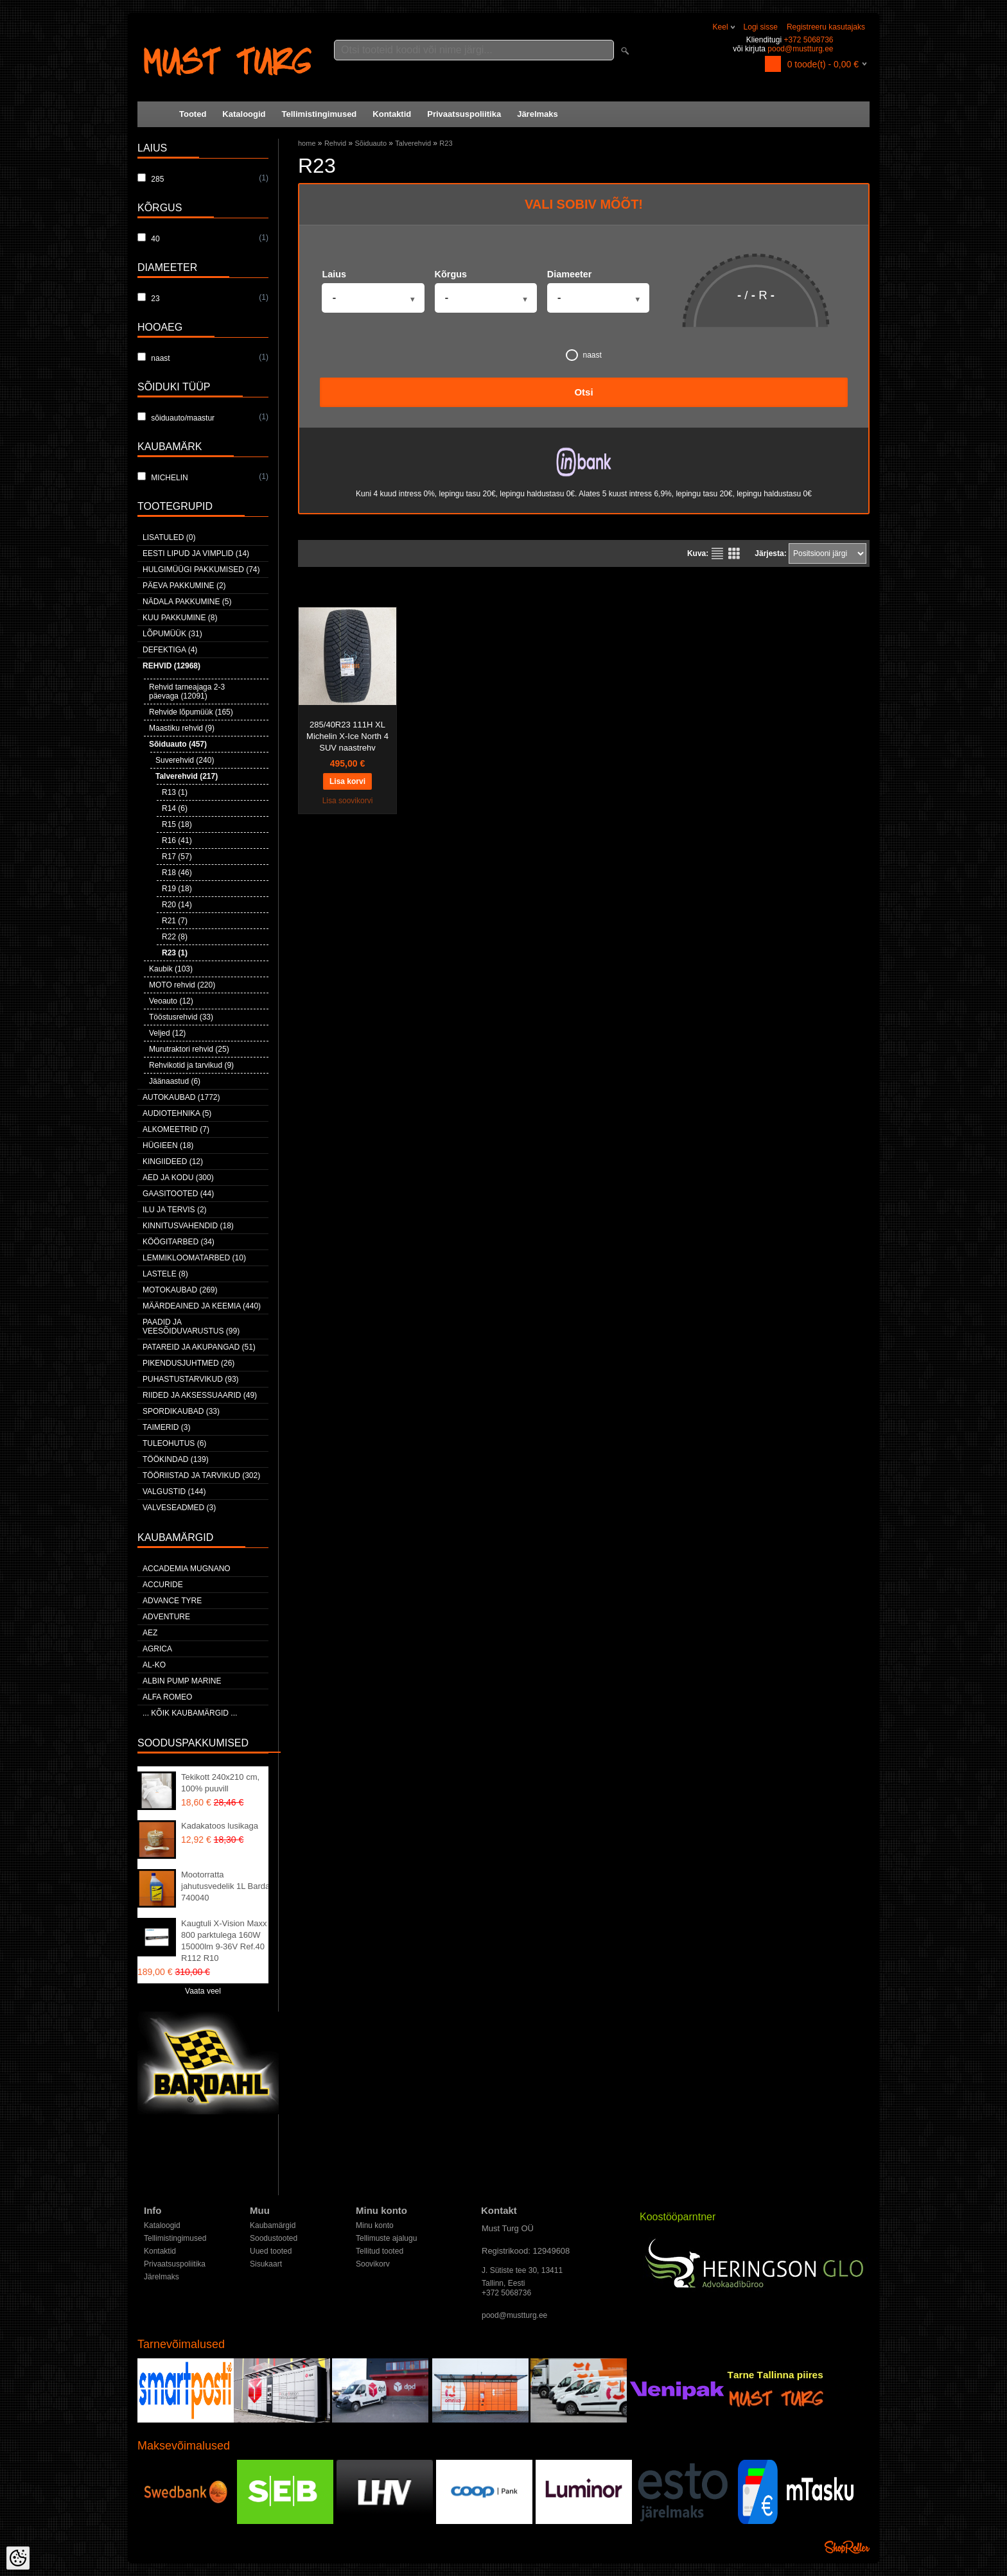 The width and height of the screenshot is (1007, 2576). I want to click on Minu konto, so click(375, 2225).